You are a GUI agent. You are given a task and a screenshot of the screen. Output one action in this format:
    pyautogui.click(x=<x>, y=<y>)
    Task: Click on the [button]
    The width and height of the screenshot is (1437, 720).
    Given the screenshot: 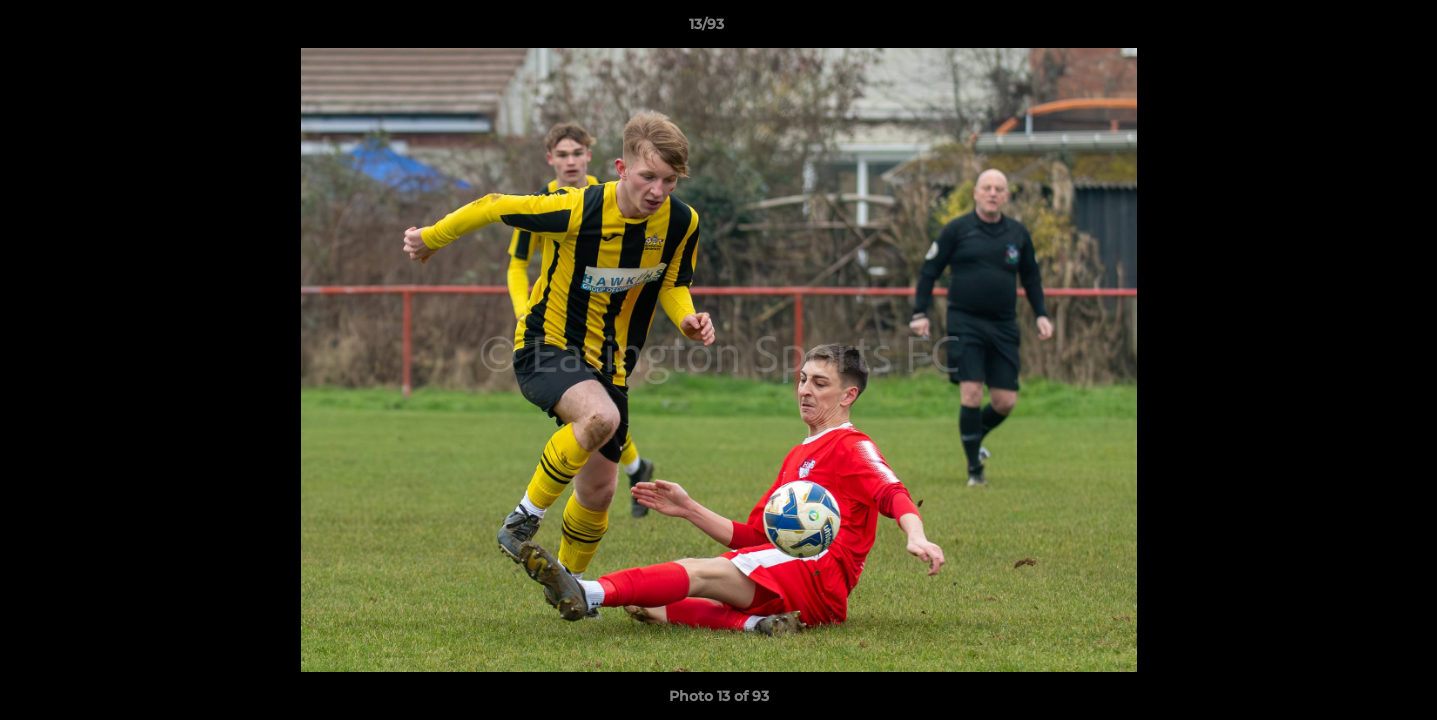 What is the action you would take?
    pyautogui.click(x=1353, y=29)
    